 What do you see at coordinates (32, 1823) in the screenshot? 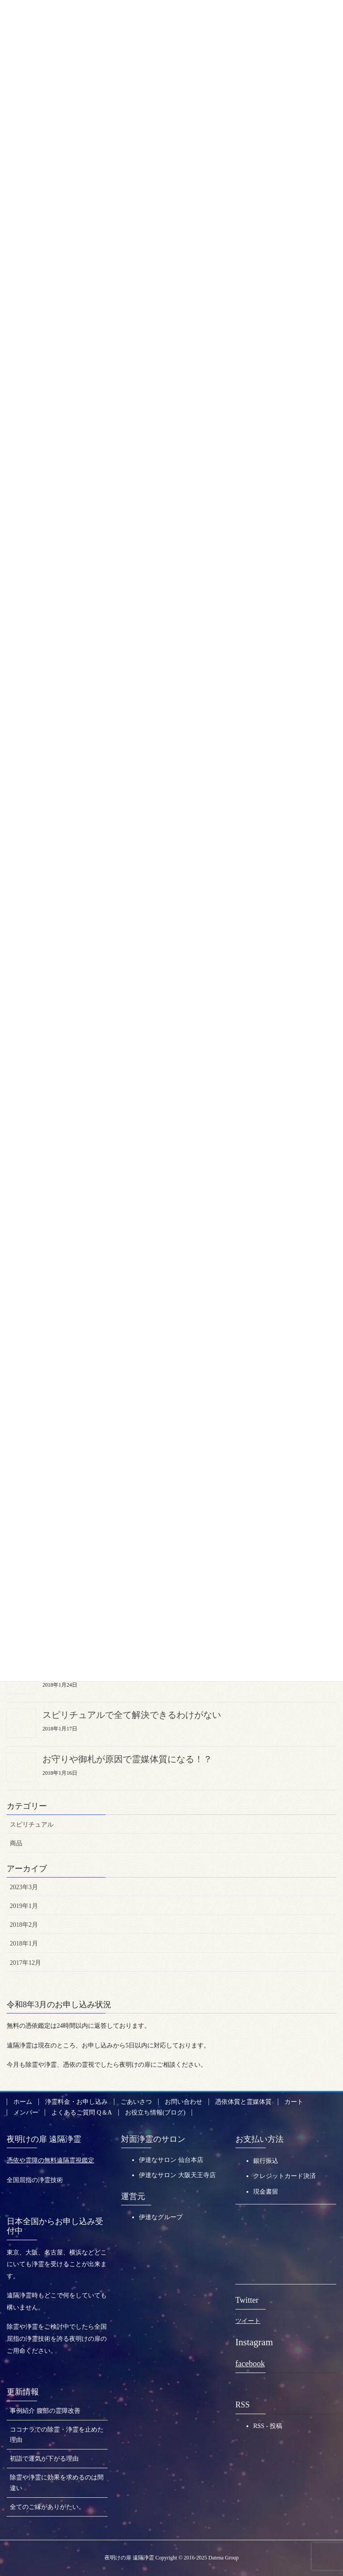
I see `スピリチュアル` at bounding box center [32, 1823].